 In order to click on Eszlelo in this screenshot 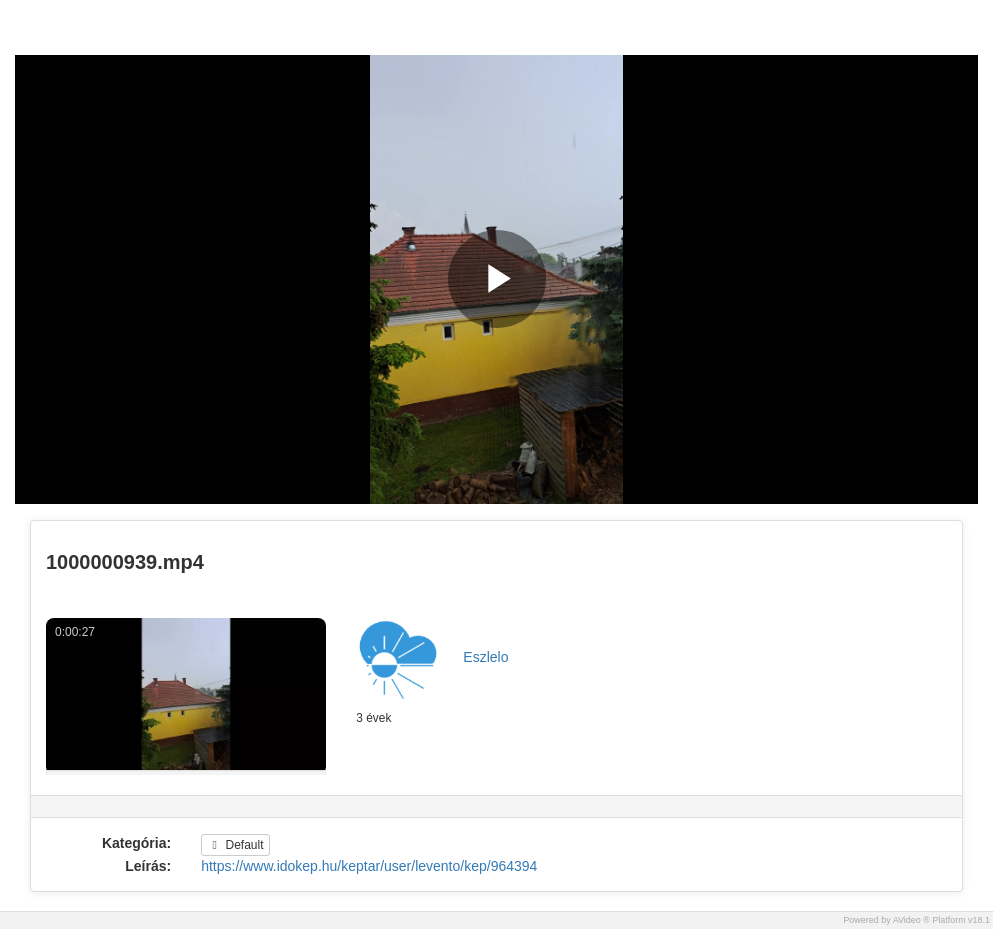, I will do `click(485, 657)`.